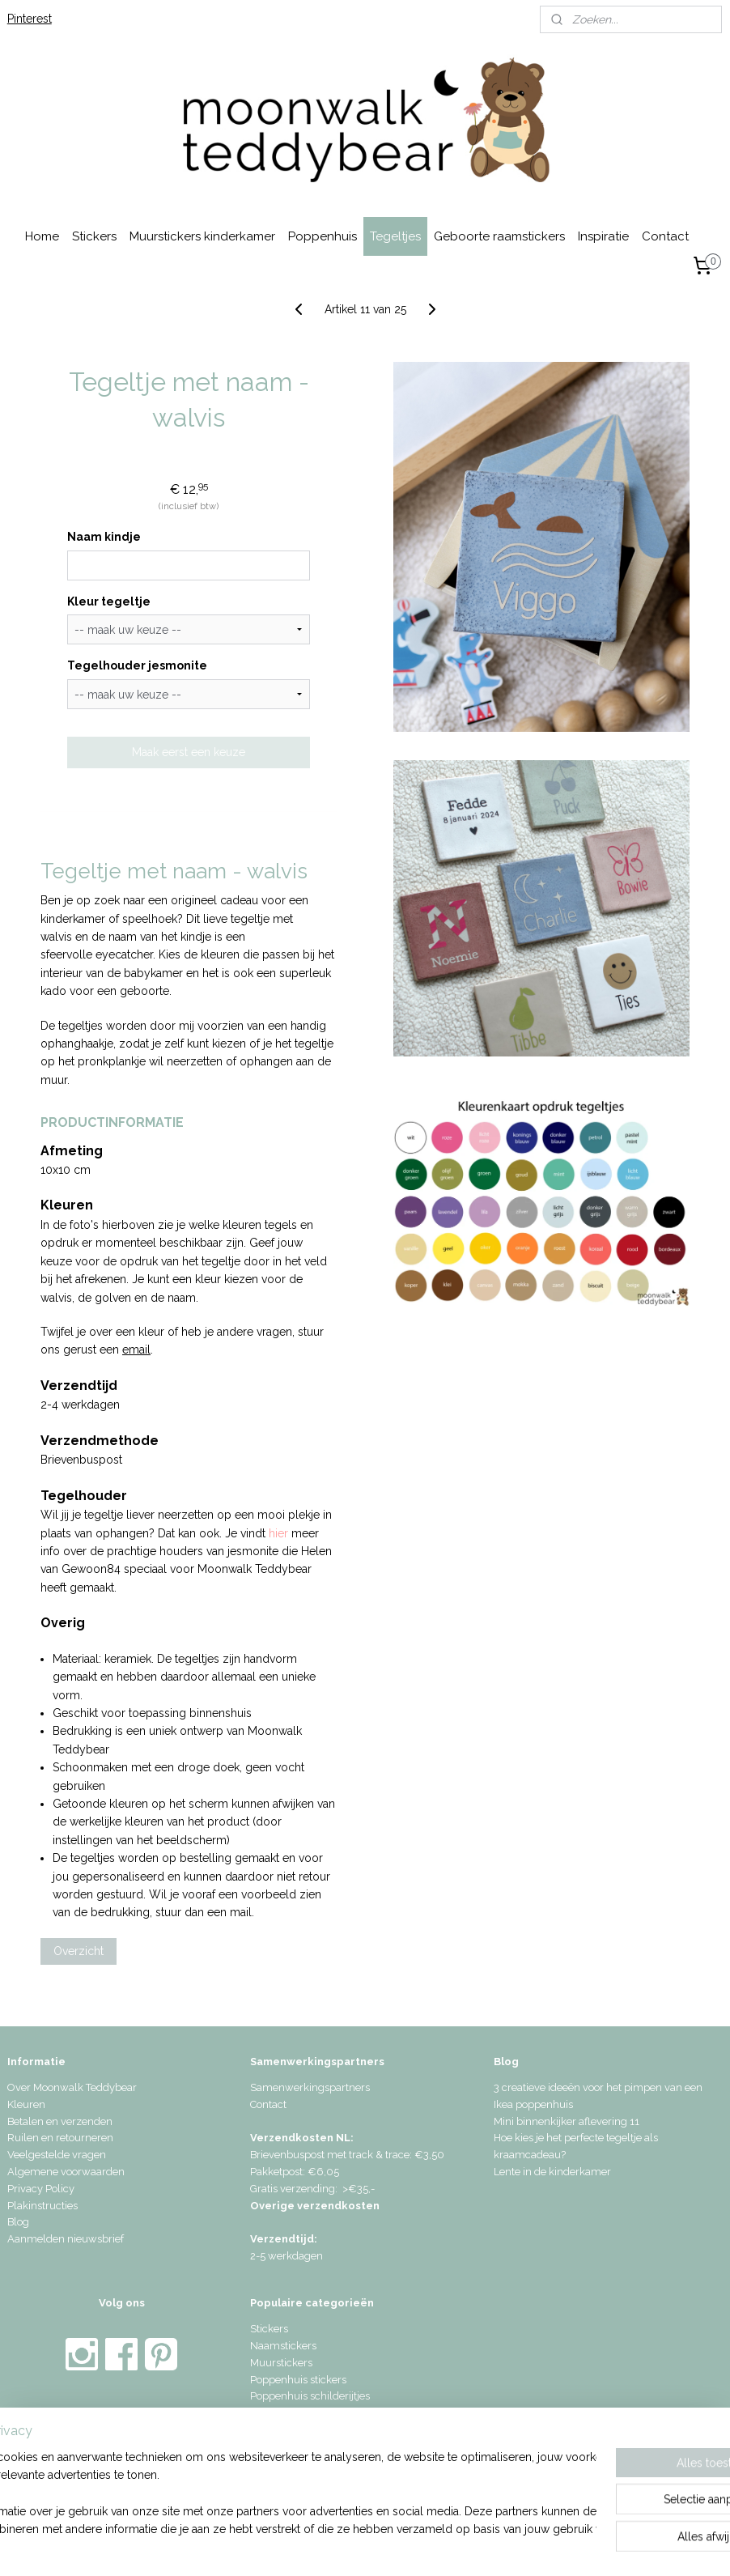 Image resolution: width=730 pixels, height=2576 pixels. I want to click on Privacy Policy, so click(40, 2189).